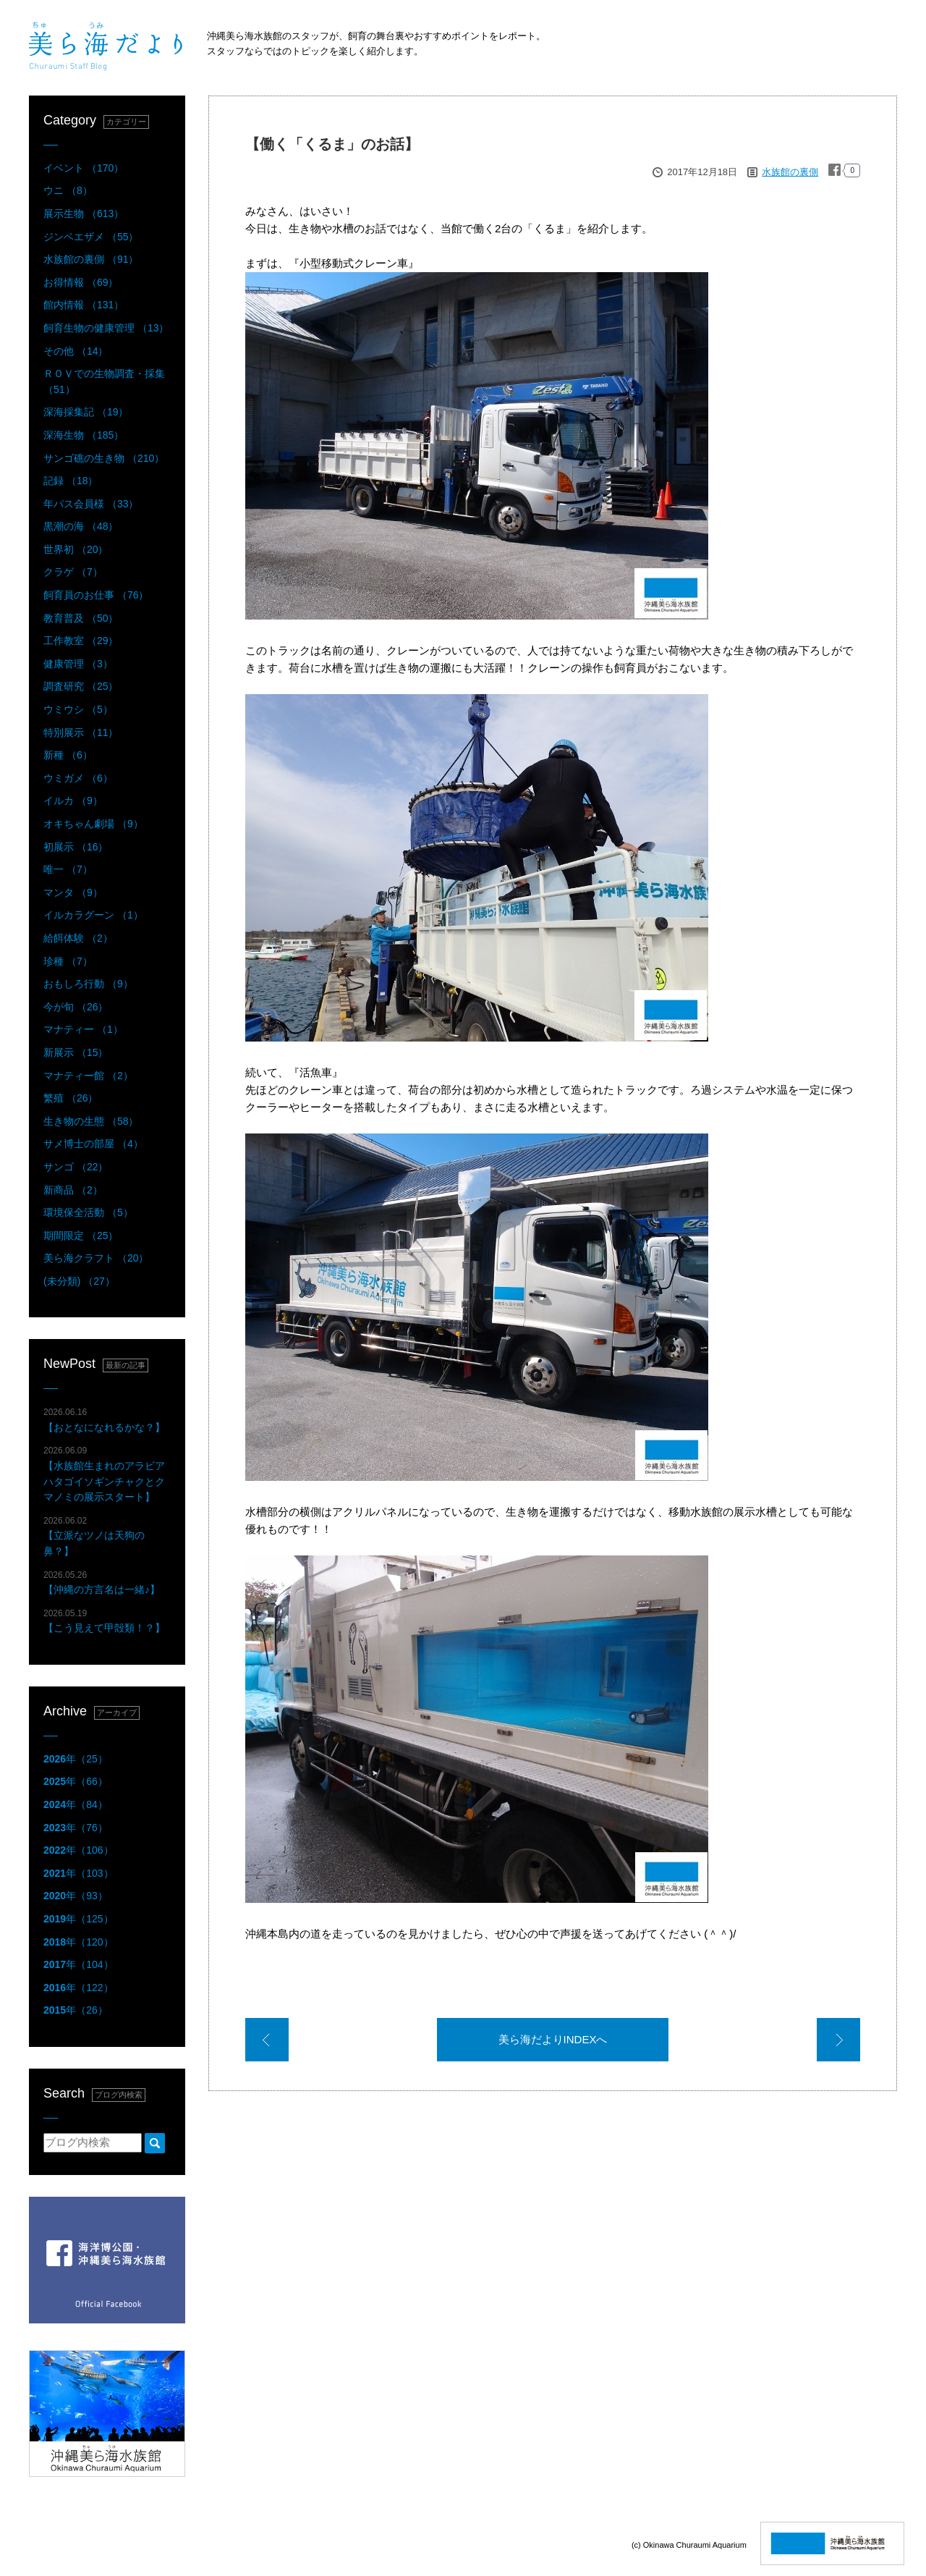  I want to click on 年パス会員様 （33）, so click(90, 504).